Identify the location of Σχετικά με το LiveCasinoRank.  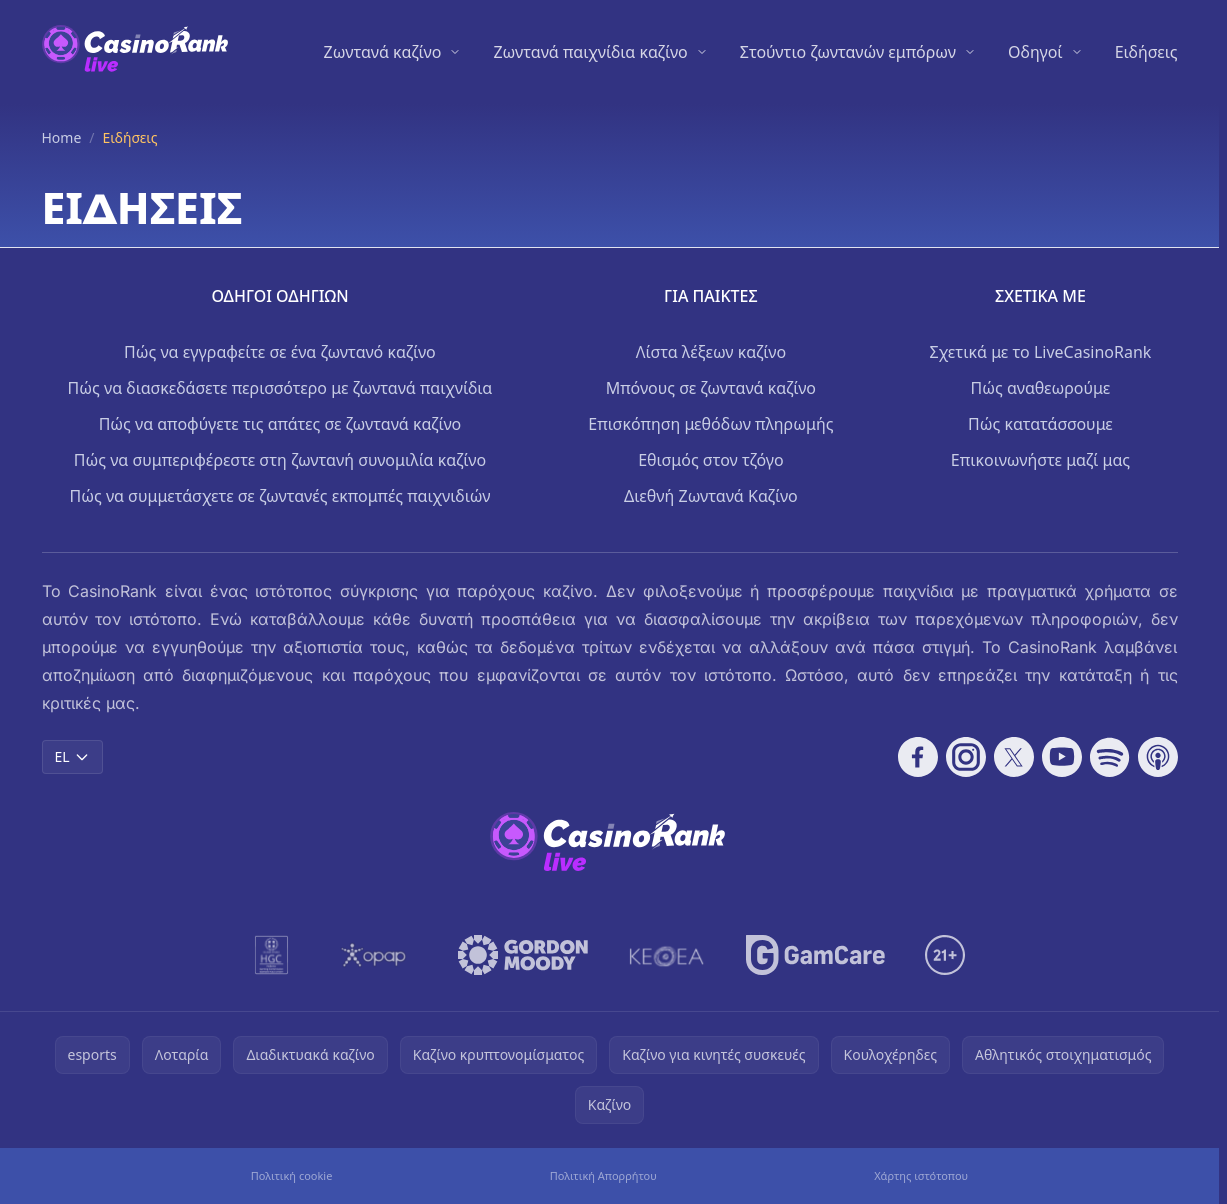
(1040, 352).